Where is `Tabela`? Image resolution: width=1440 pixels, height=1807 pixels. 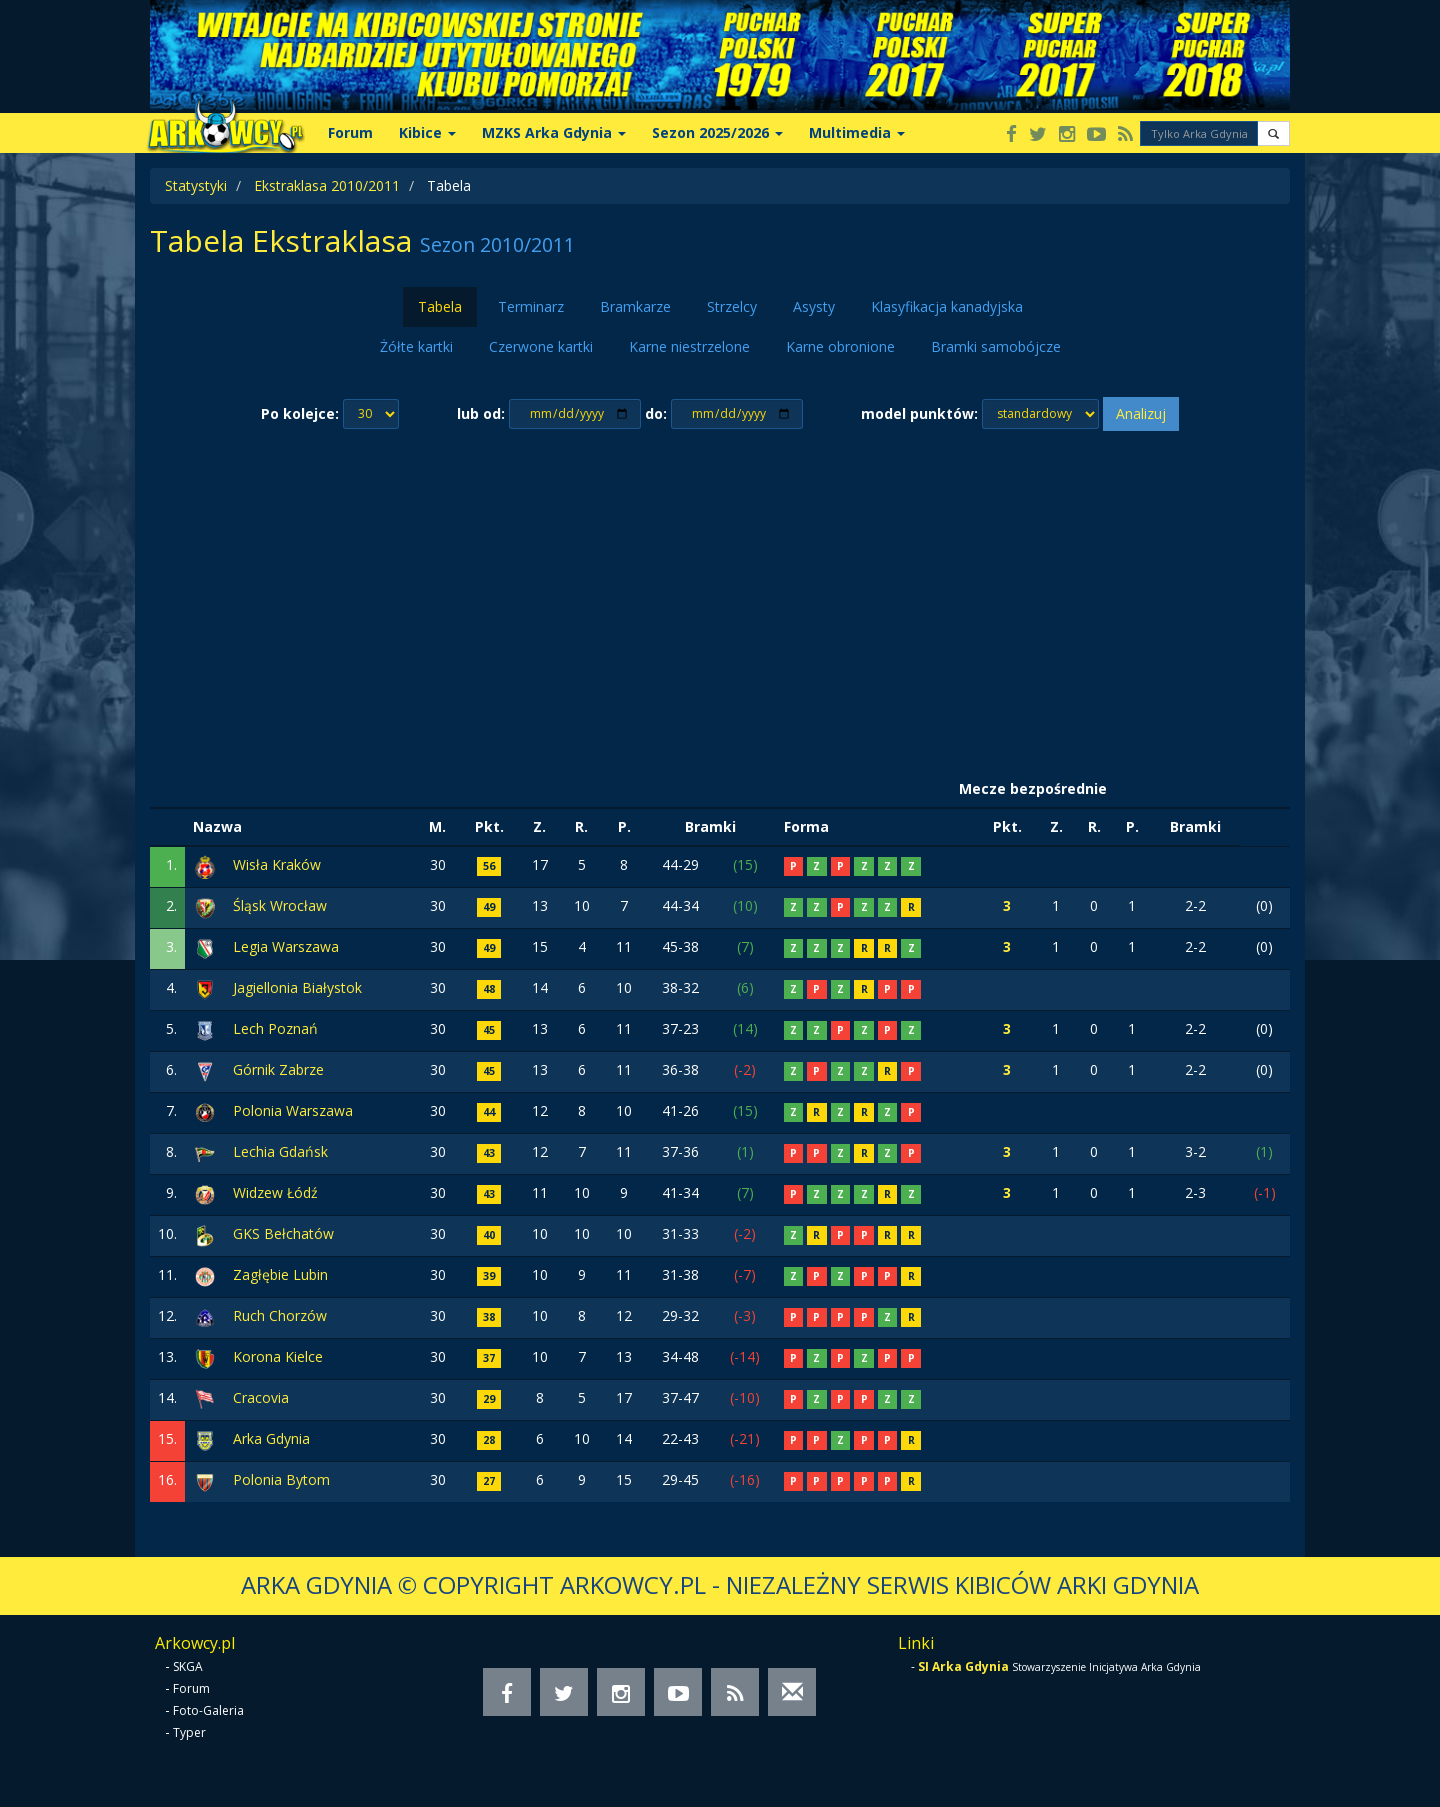
Tabela is located at coordinates (440, 306).